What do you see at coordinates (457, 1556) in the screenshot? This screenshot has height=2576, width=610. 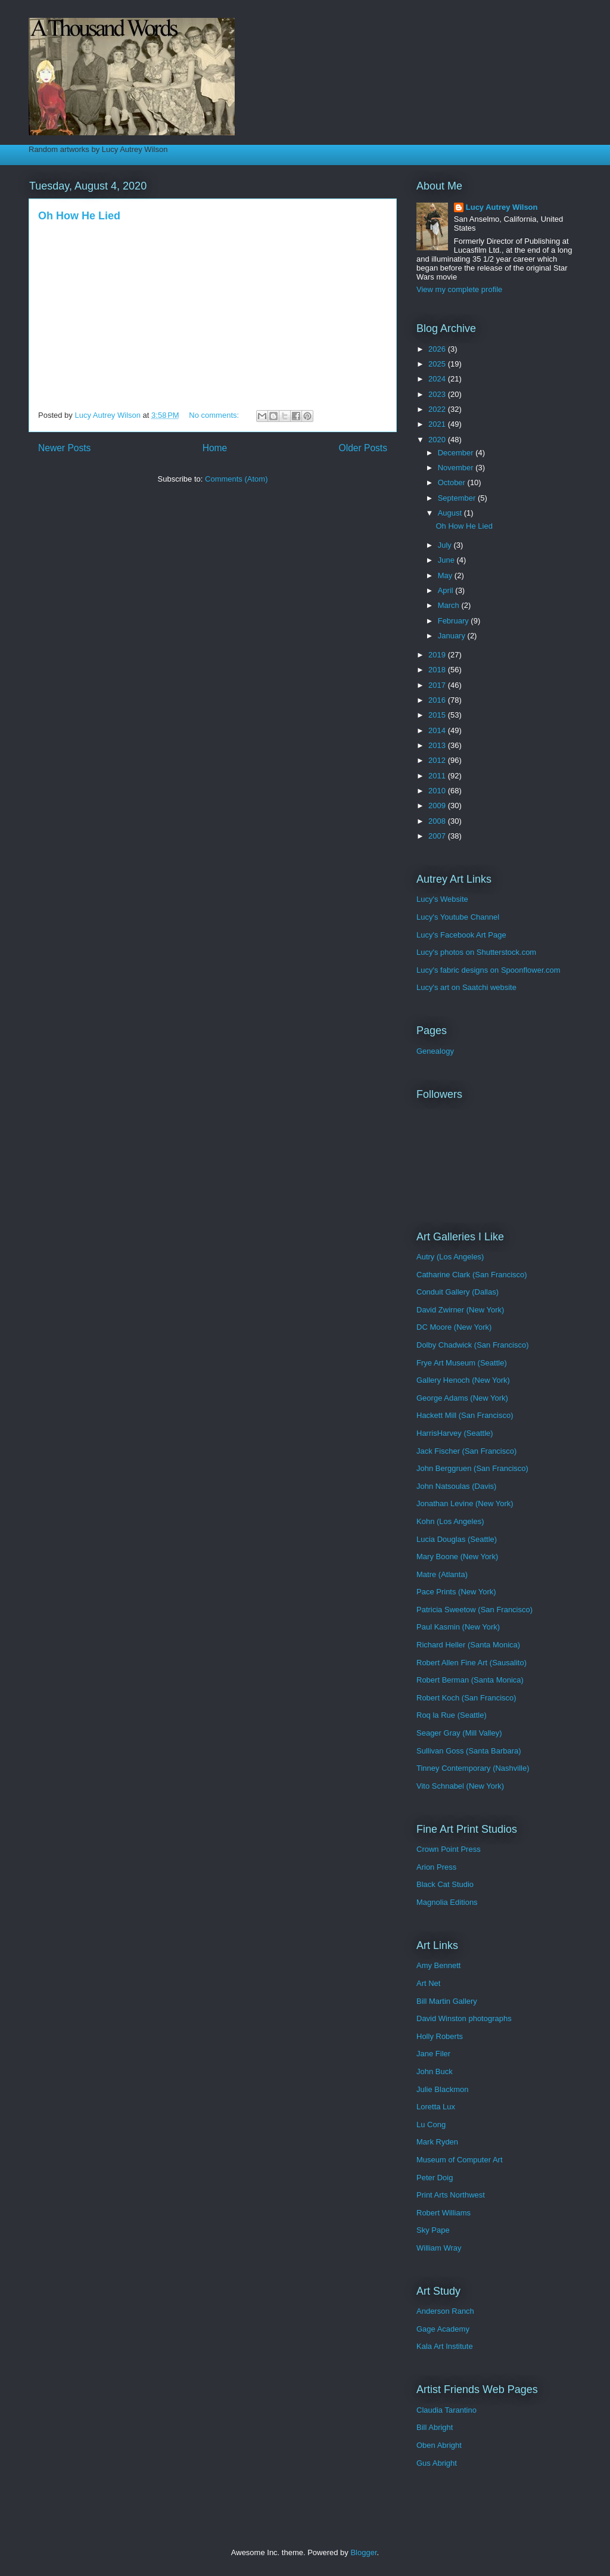 I see `Mary Boone (New York)` at bounding box center [457, 1556].